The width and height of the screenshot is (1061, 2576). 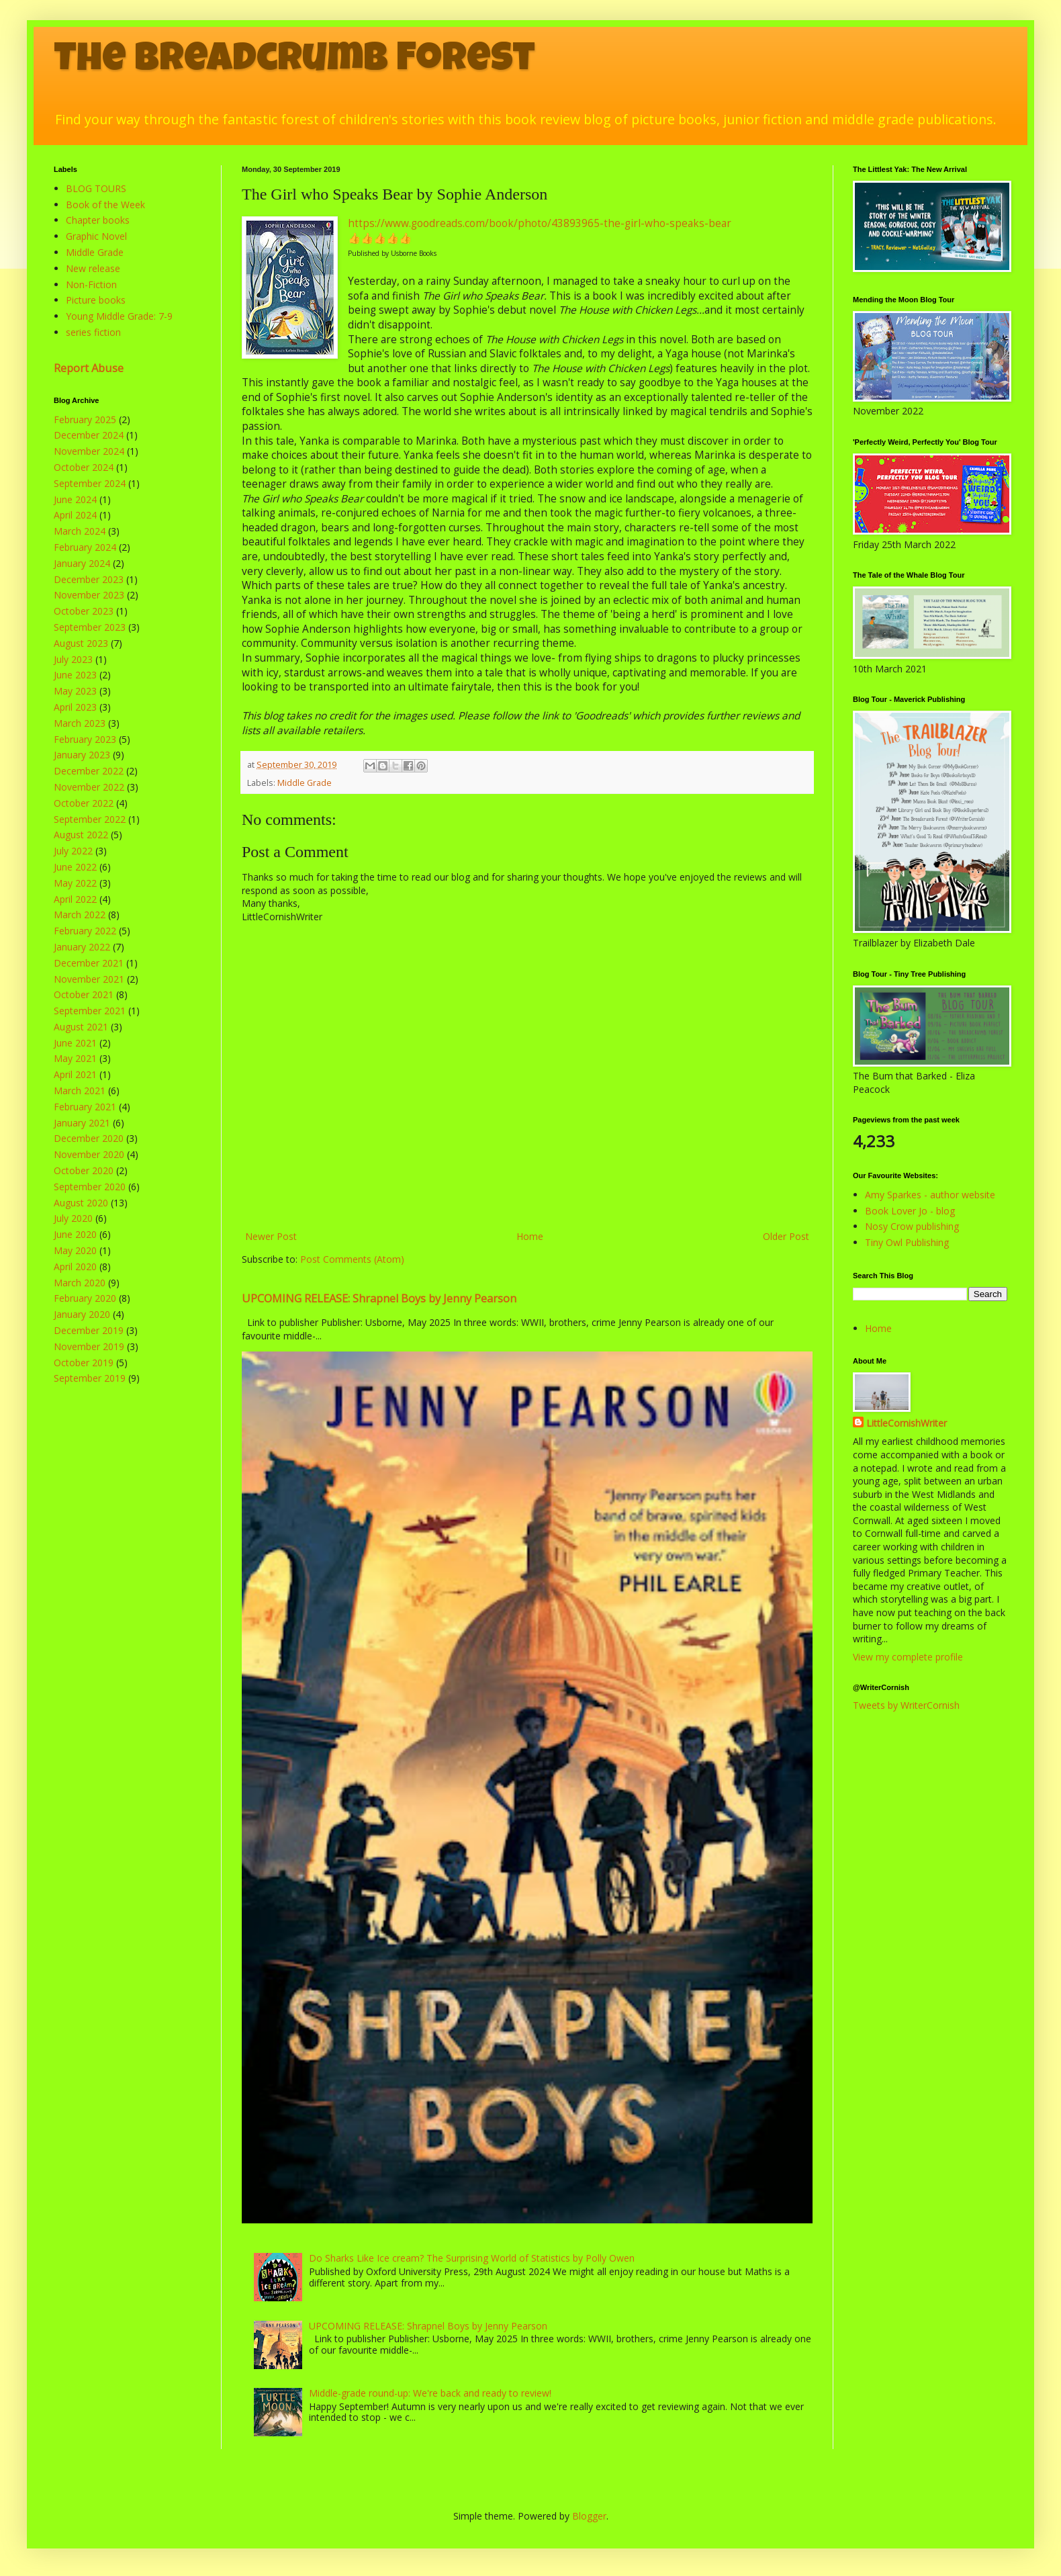 I want to click on February 2020, so click(x=85, y=1298).